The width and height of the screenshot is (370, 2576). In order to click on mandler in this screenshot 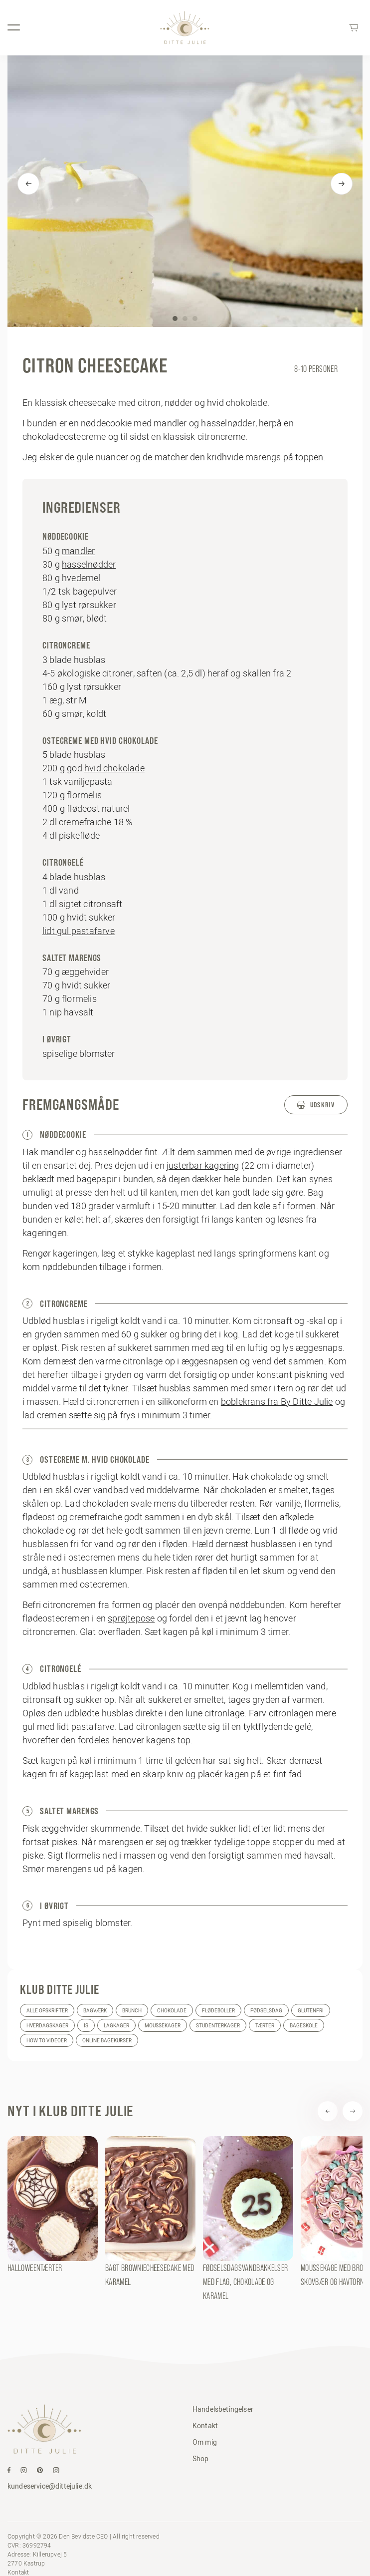, I will do `click(78, 551)`.